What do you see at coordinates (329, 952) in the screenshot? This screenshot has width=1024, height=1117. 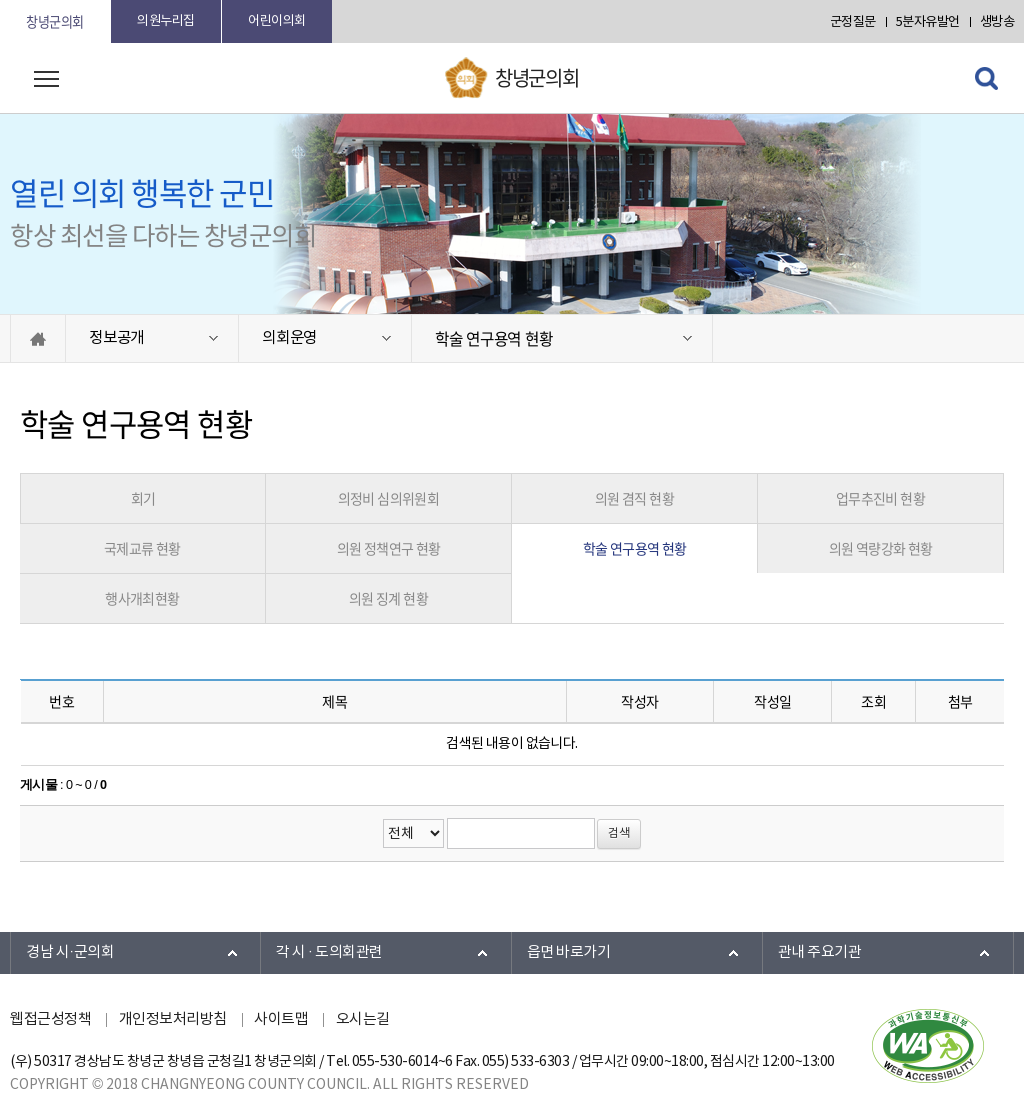 I see `각 시 · 도의회관련` at bounding box center [329, 952].